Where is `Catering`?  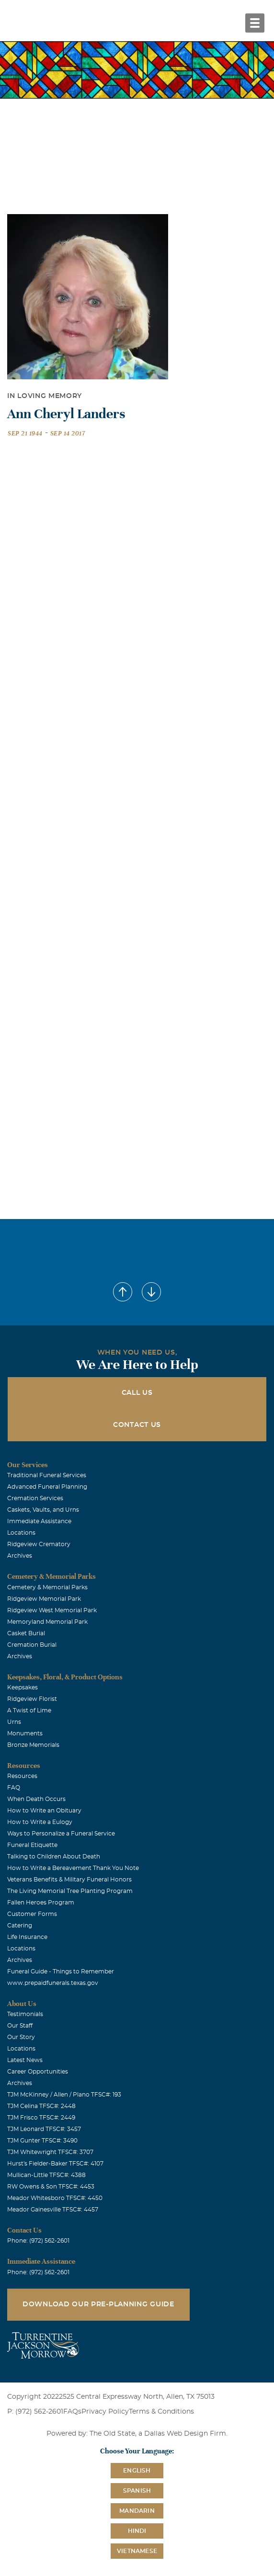
Catering is located at coordinates (19, 1925).